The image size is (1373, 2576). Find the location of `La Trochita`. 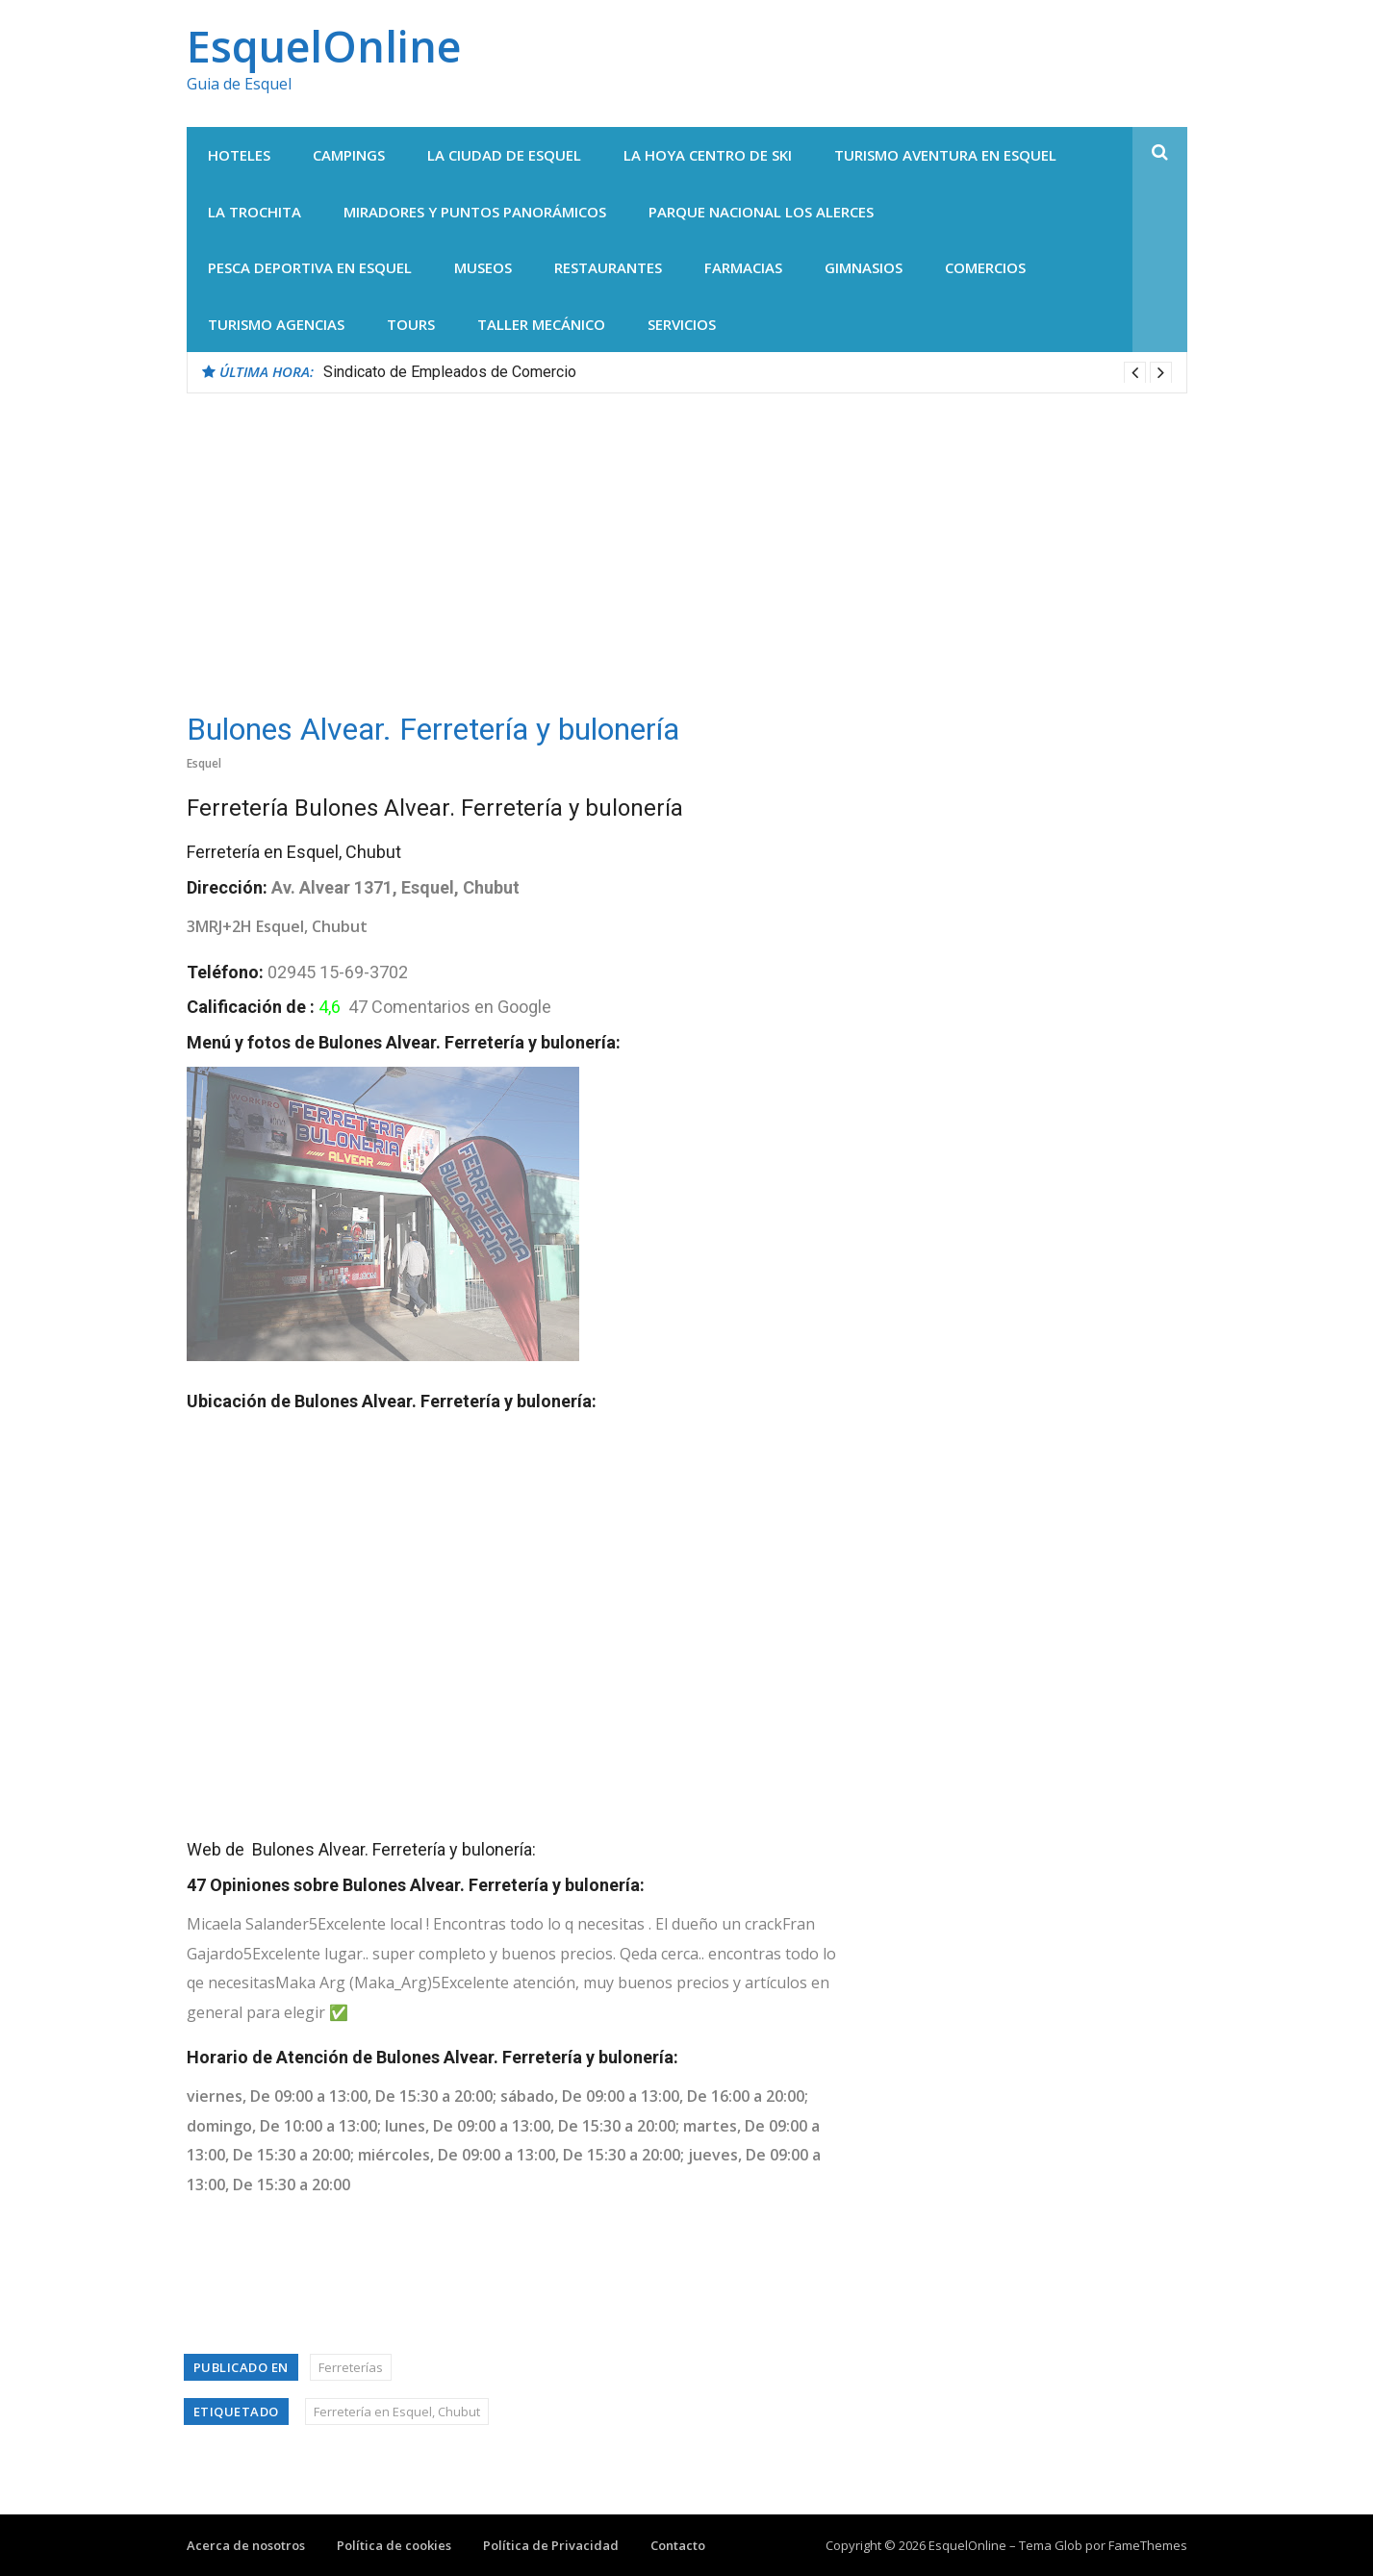

La Trochita is located at coordinates (254, 211).